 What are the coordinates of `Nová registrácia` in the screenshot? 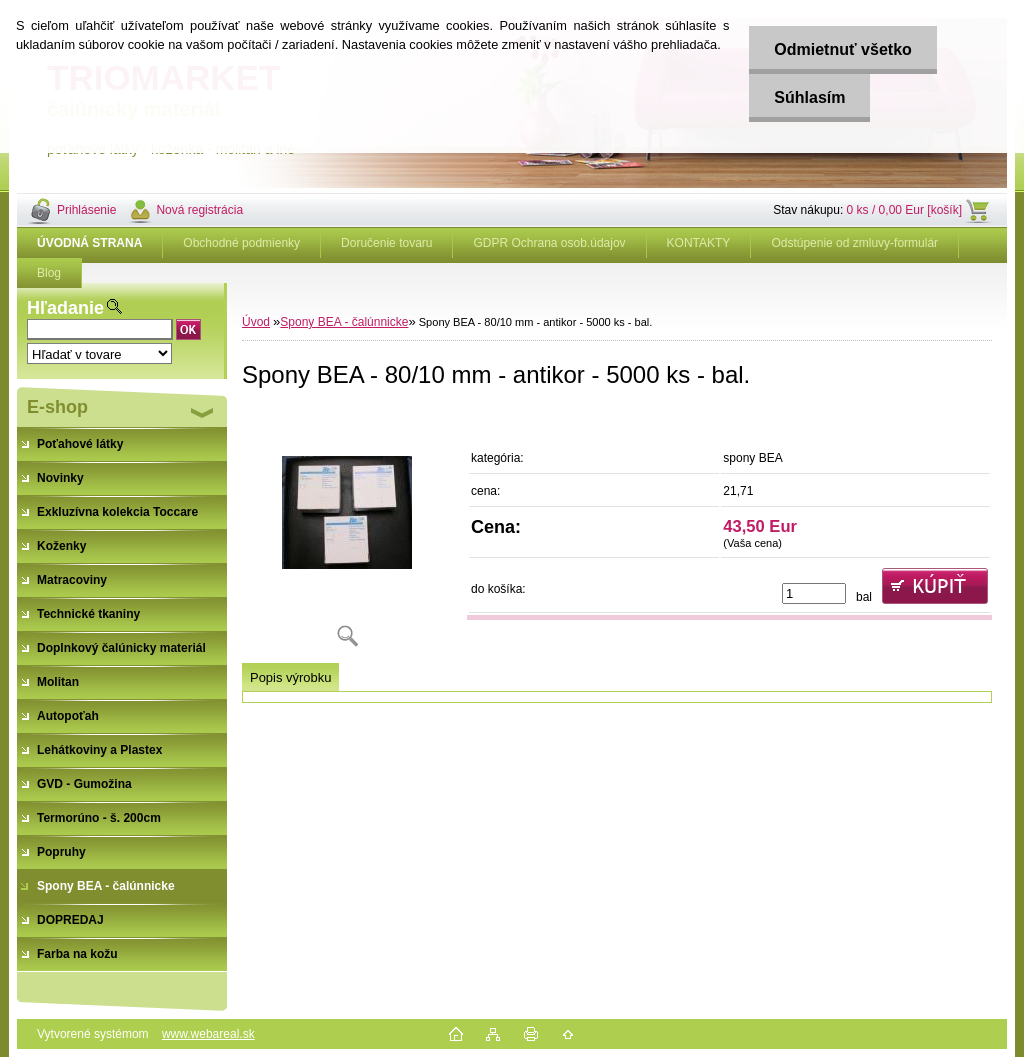 It's located at (199, 210).